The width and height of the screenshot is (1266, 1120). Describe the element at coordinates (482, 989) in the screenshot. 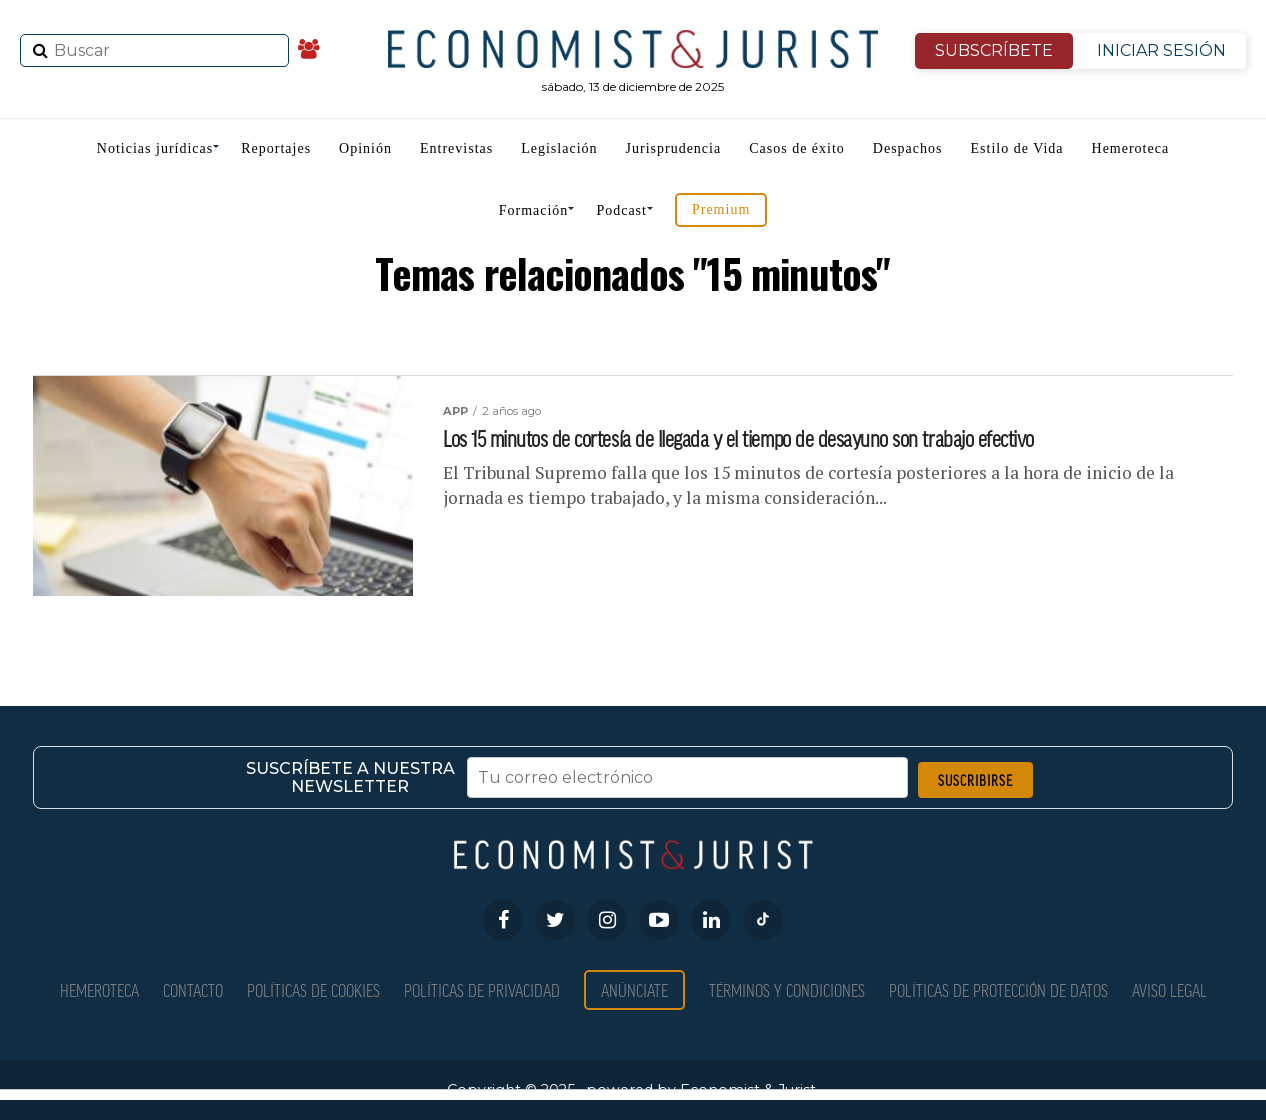

I see `Políticas de privacidad` at that location.